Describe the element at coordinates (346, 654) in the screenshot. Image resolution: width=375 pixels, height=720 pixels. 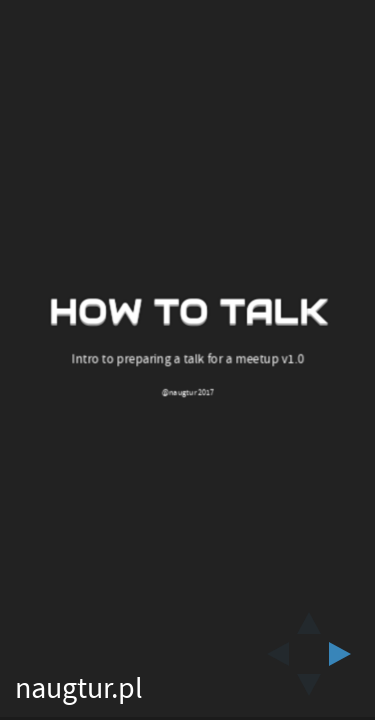
I see `[next slide]` at that location.